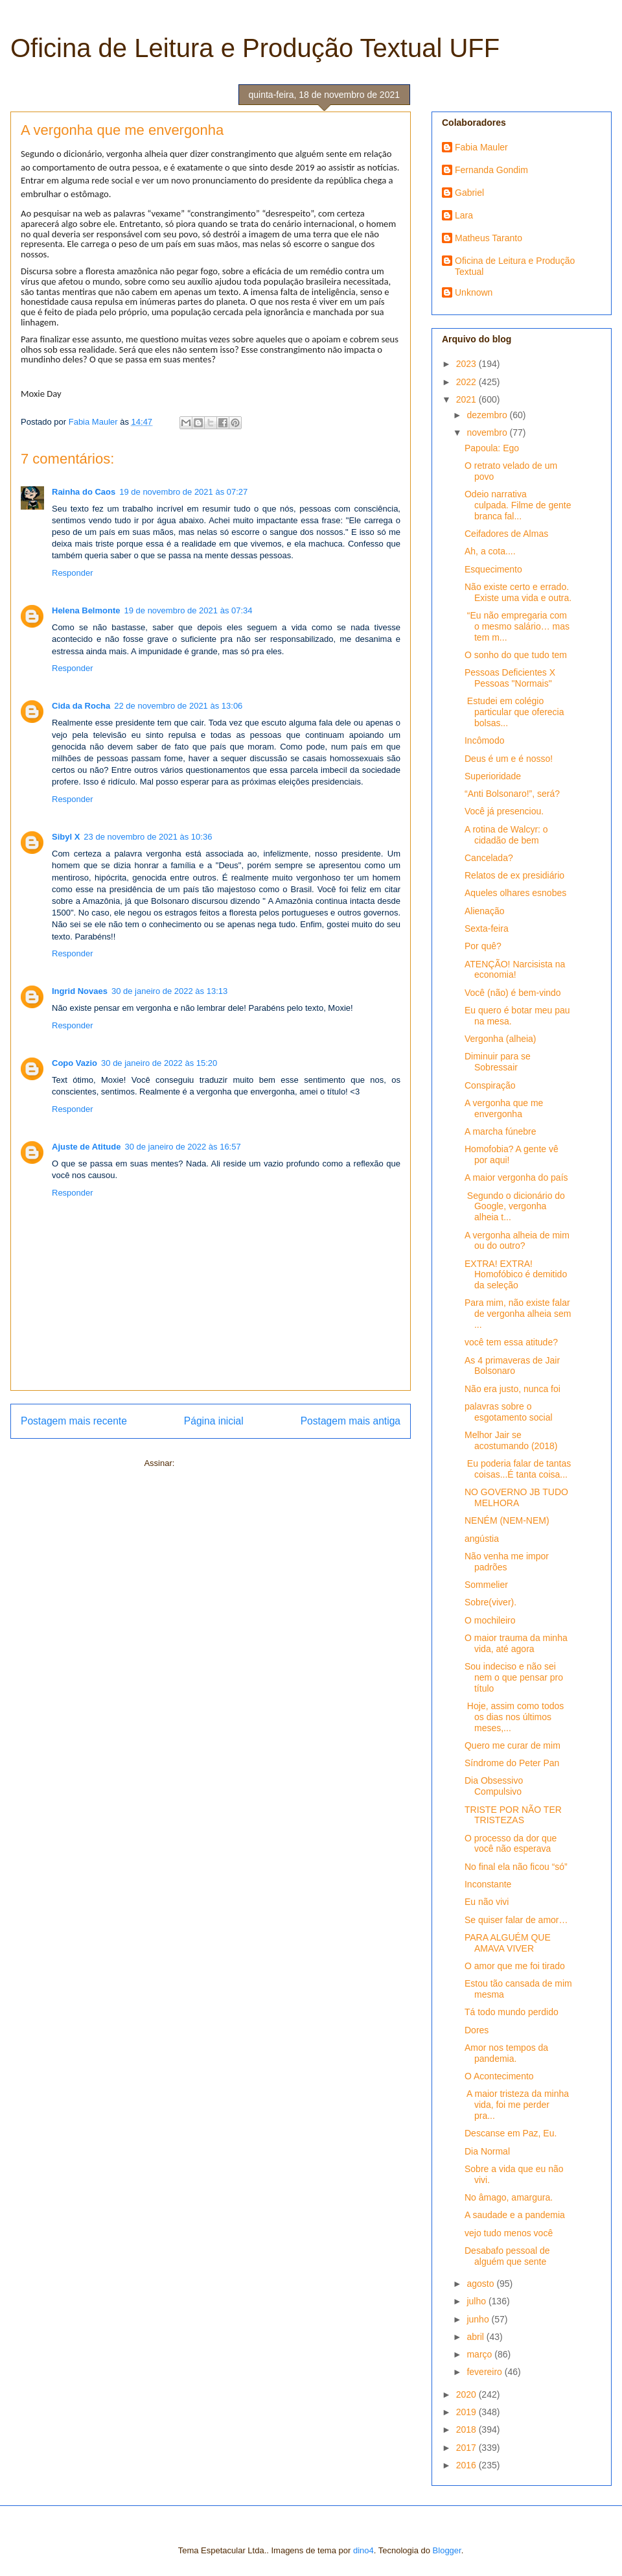 This screenshot has height=2576, width=622. Describe the element at coordinates (514, 1717) in the screenshot. I see `Hoje, assim como todos os dias nos últimos meses,...` at that location.